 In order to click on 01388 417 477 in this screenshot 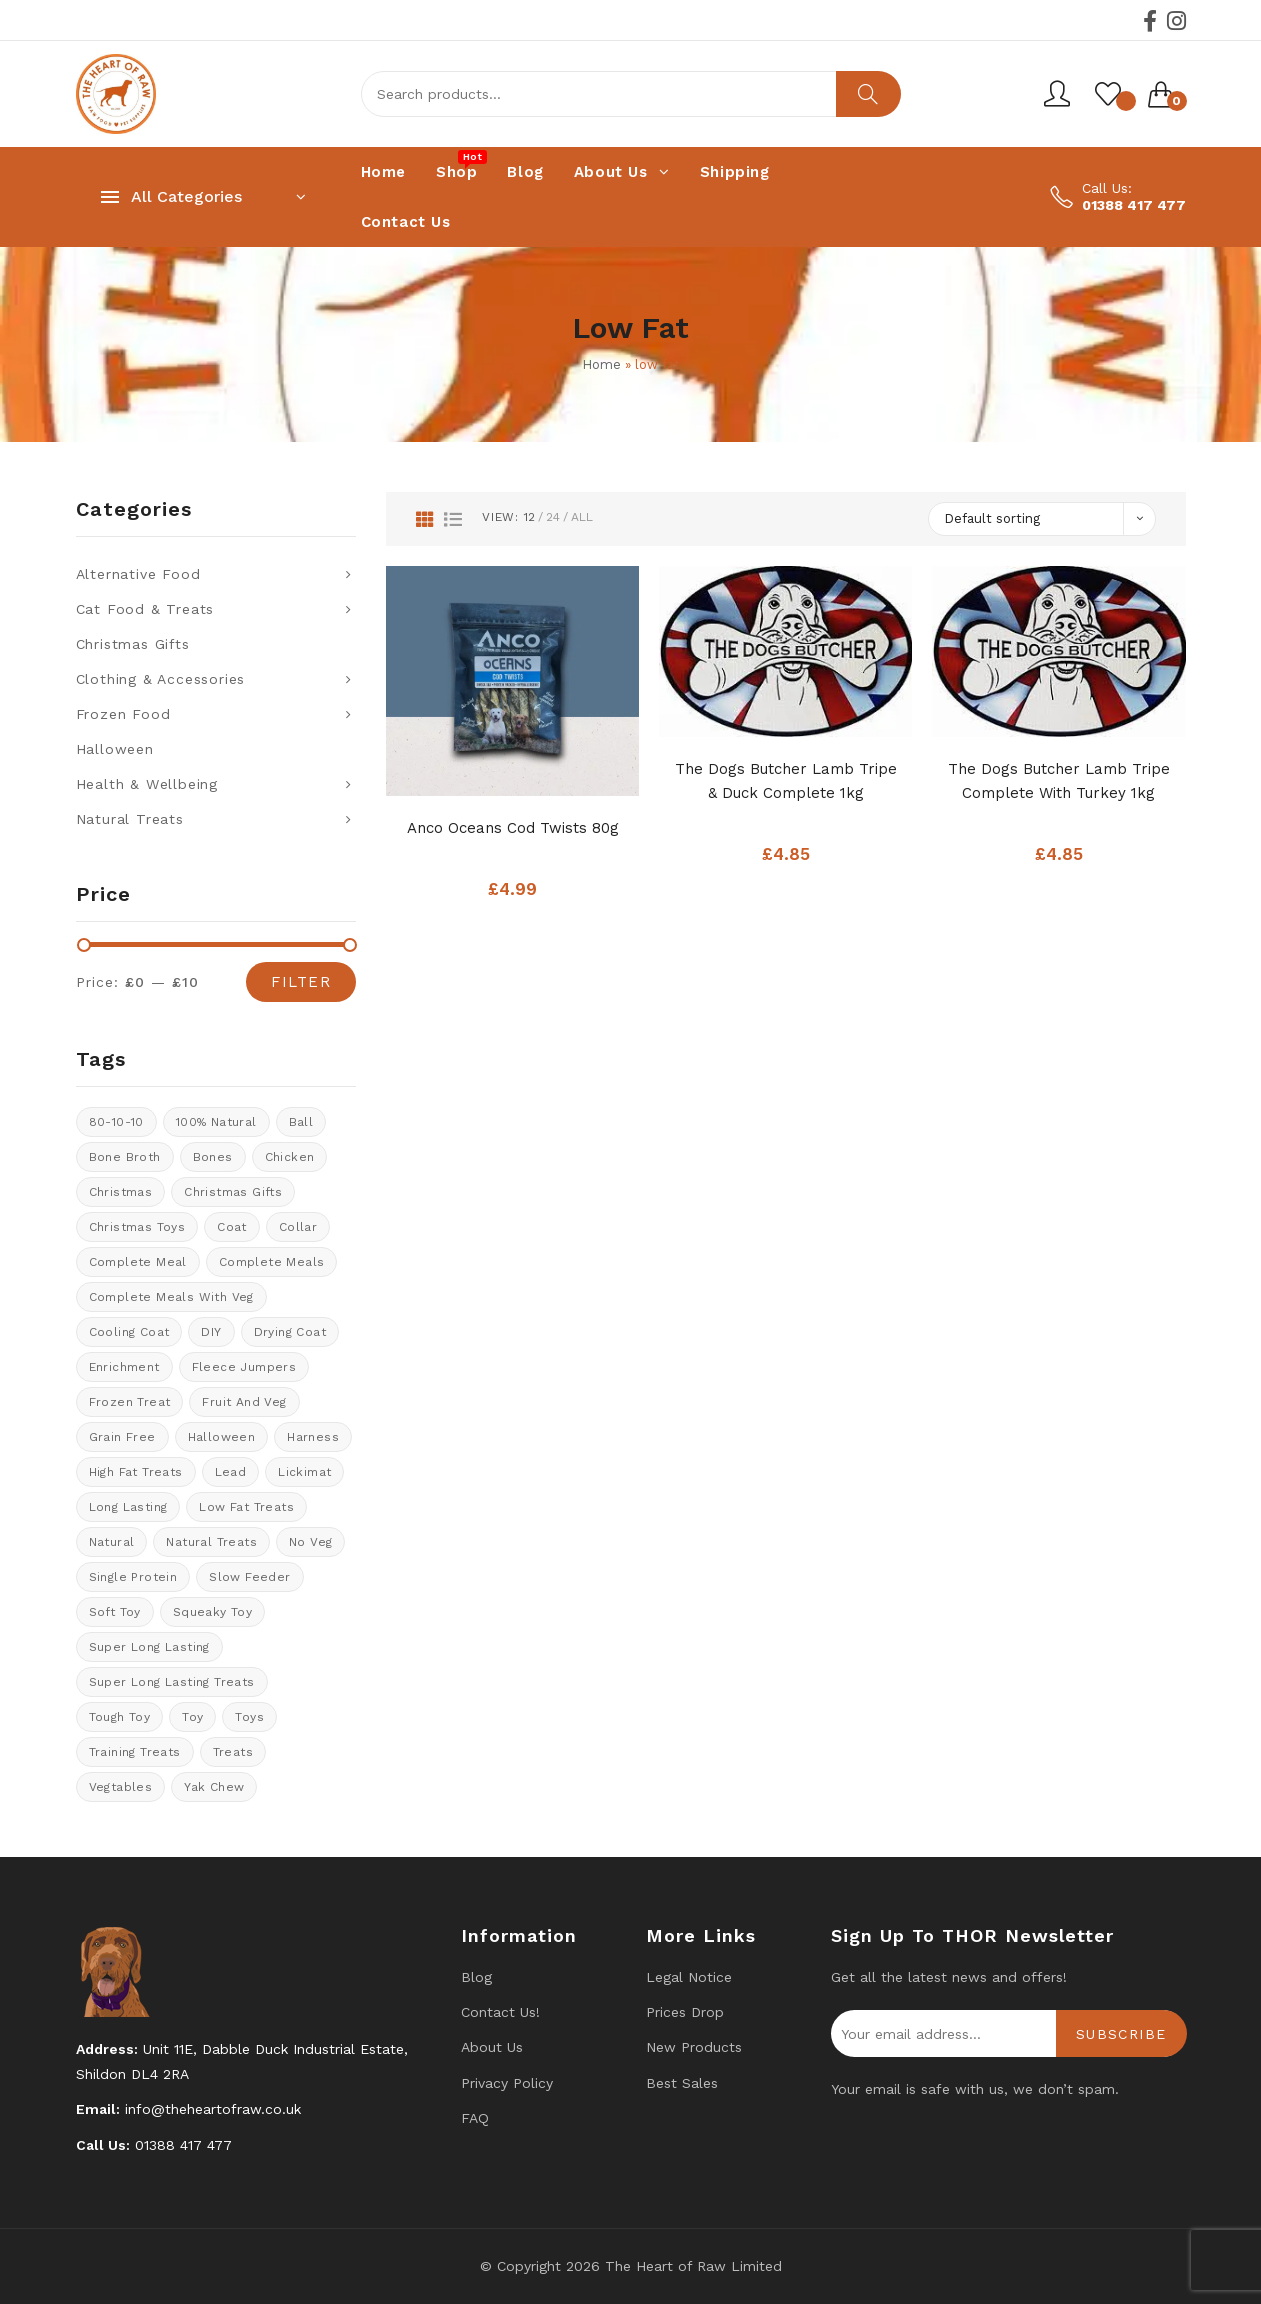, I will do `click(1134, 205)`.